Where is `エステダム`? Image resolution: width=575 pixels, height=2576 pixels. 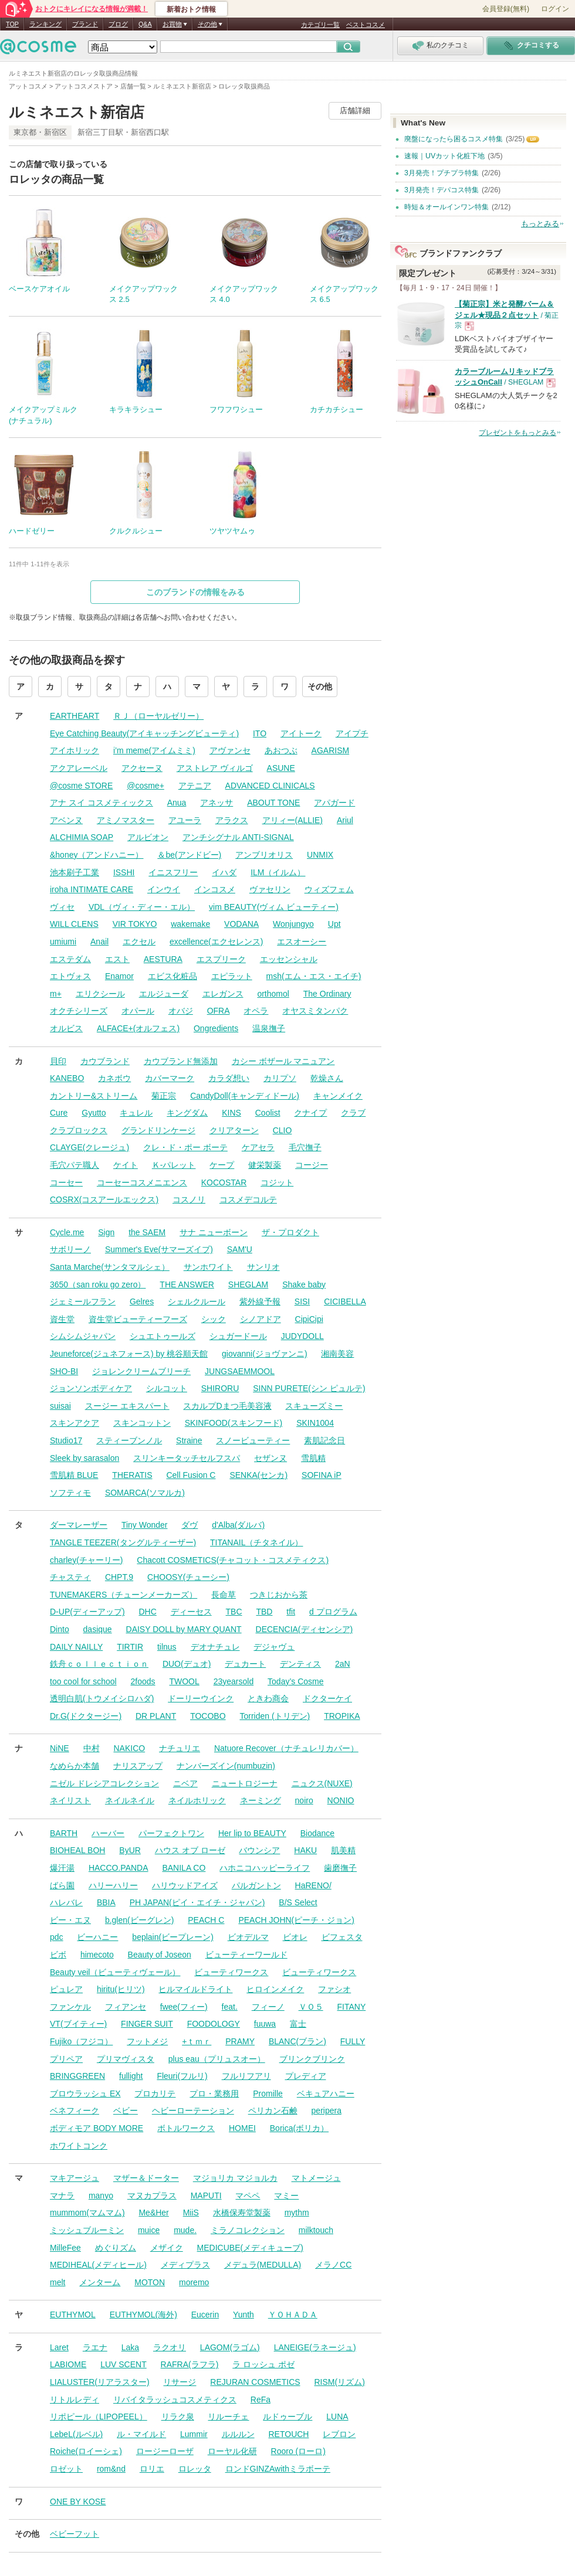
エステダム is located at coordinates (70, 959).